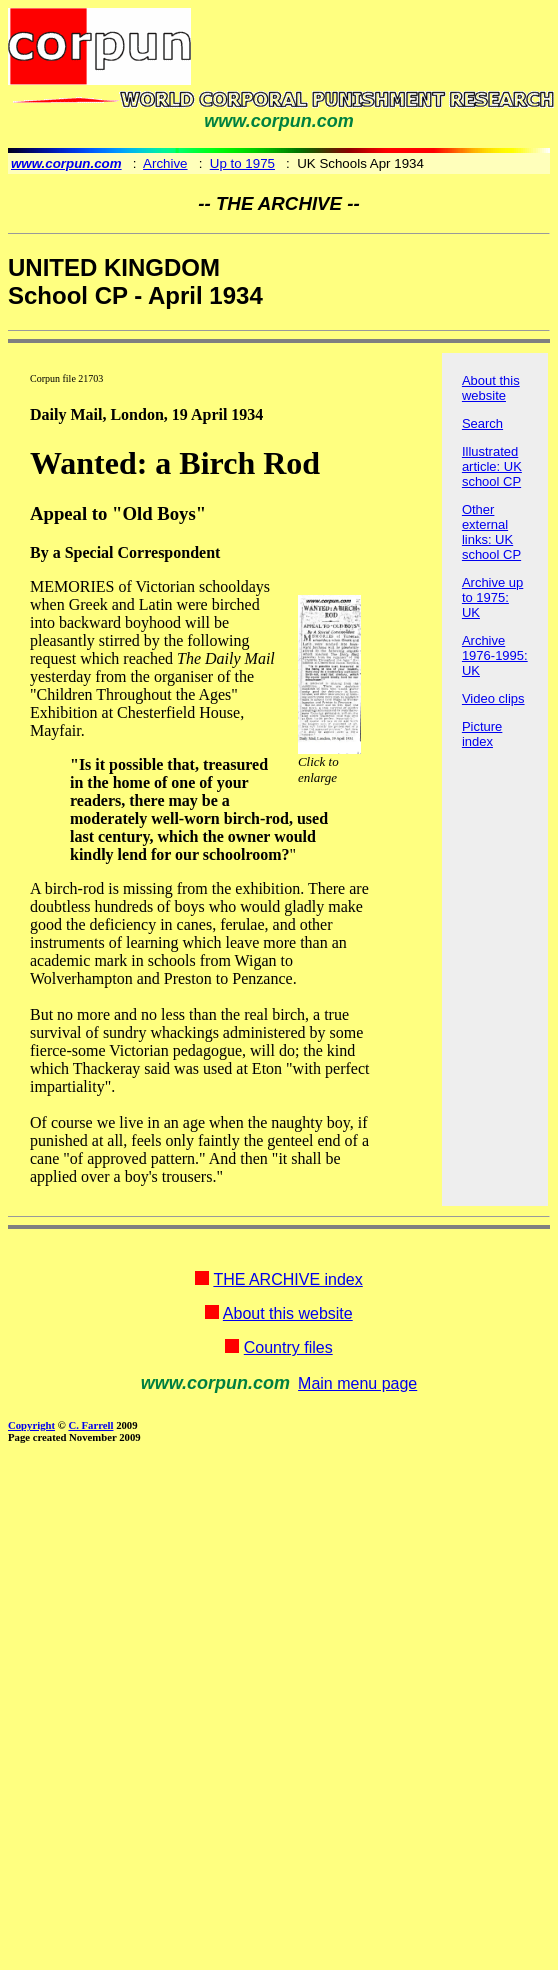 The image size is (558, 1970). What do you see at coordinates (493, 698) in the screenshot?
I see `Video clips` at bounding box center [493, 698].